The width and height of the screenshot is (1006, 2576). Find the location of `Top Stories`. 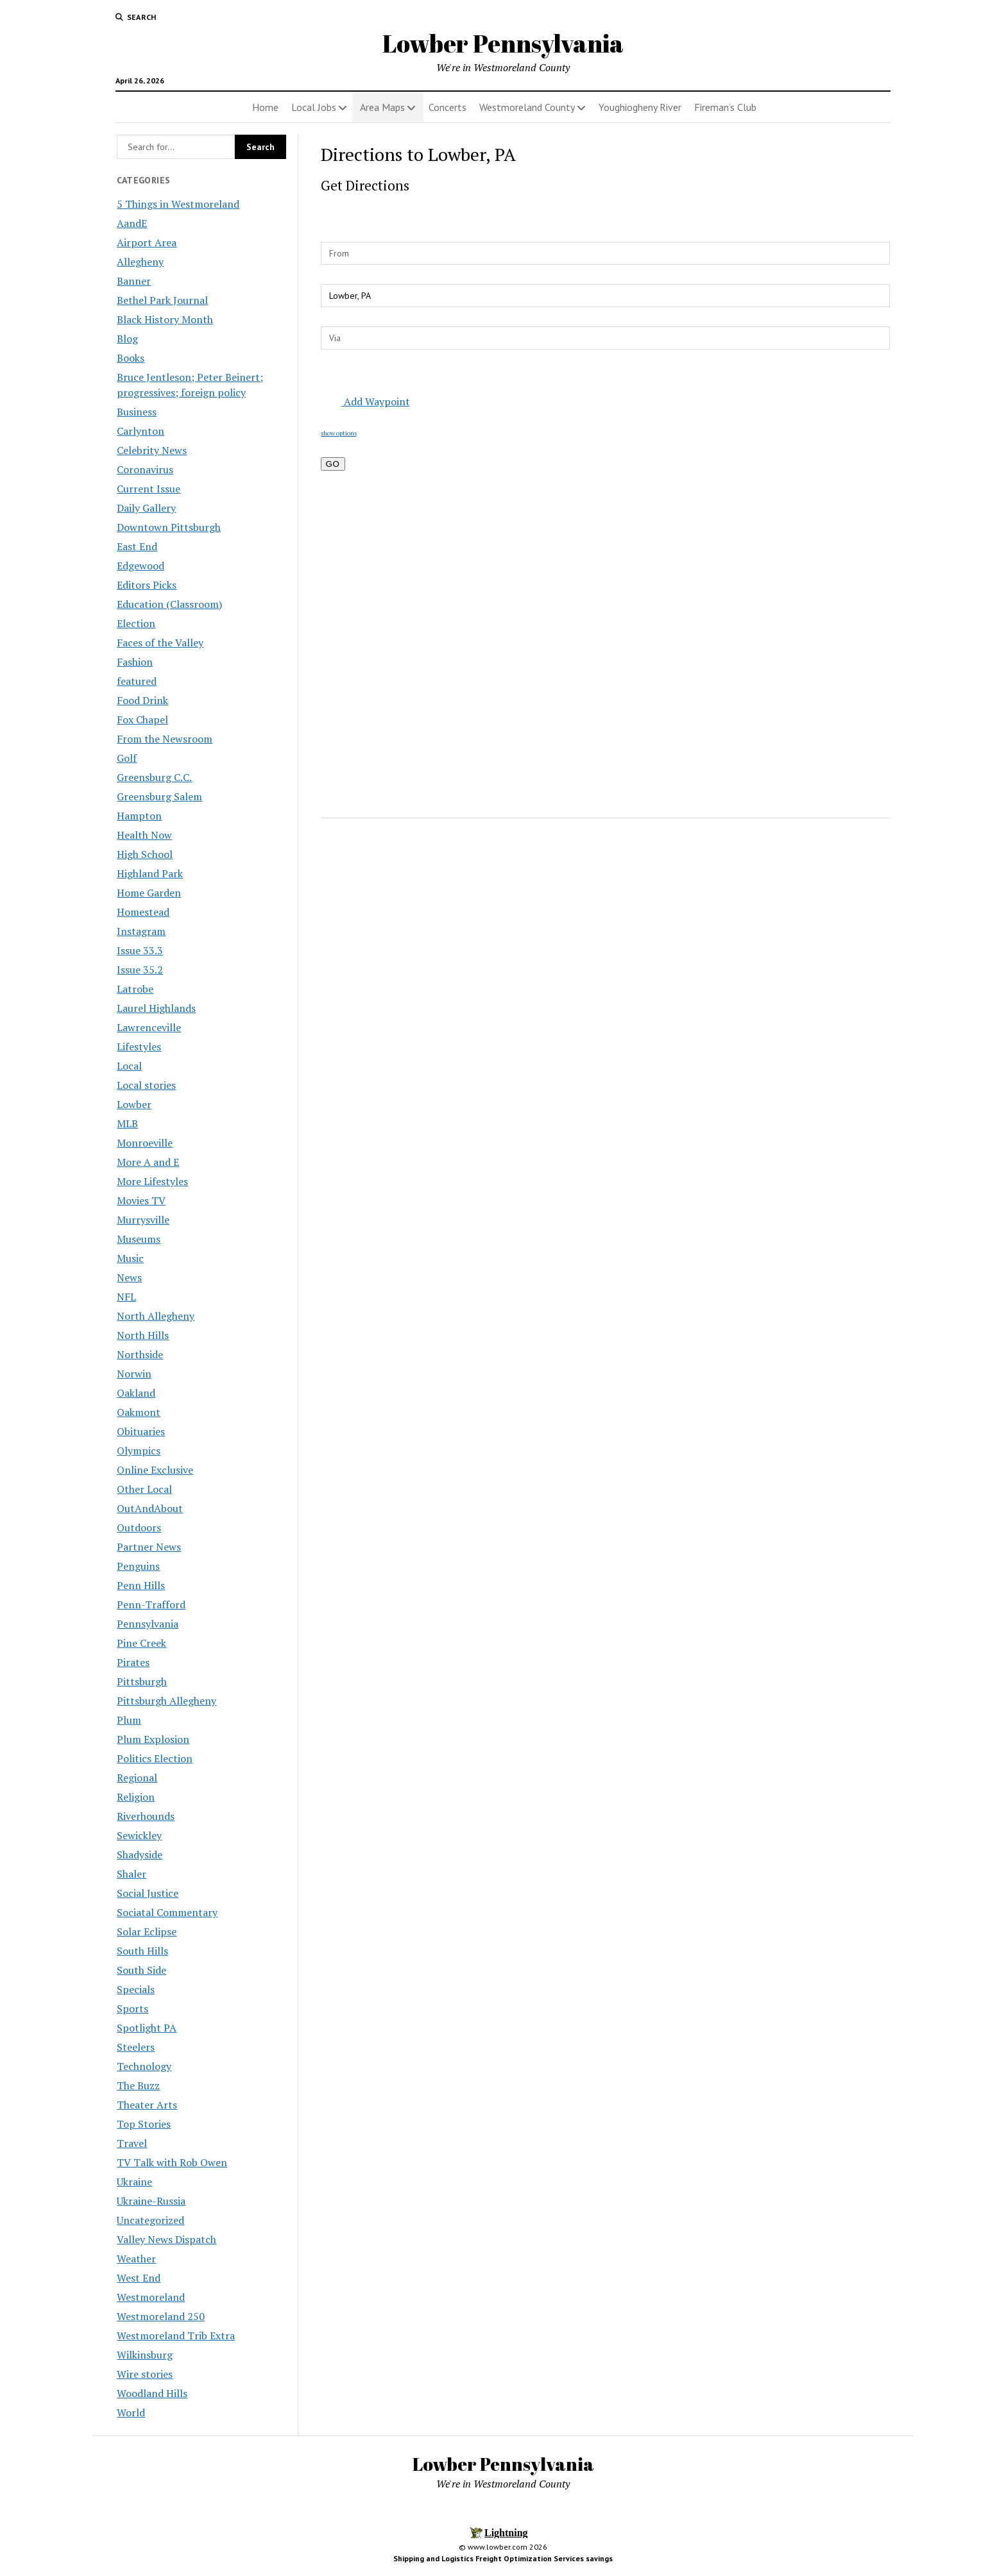

Top Stories is located at coordinates (144, 2124).